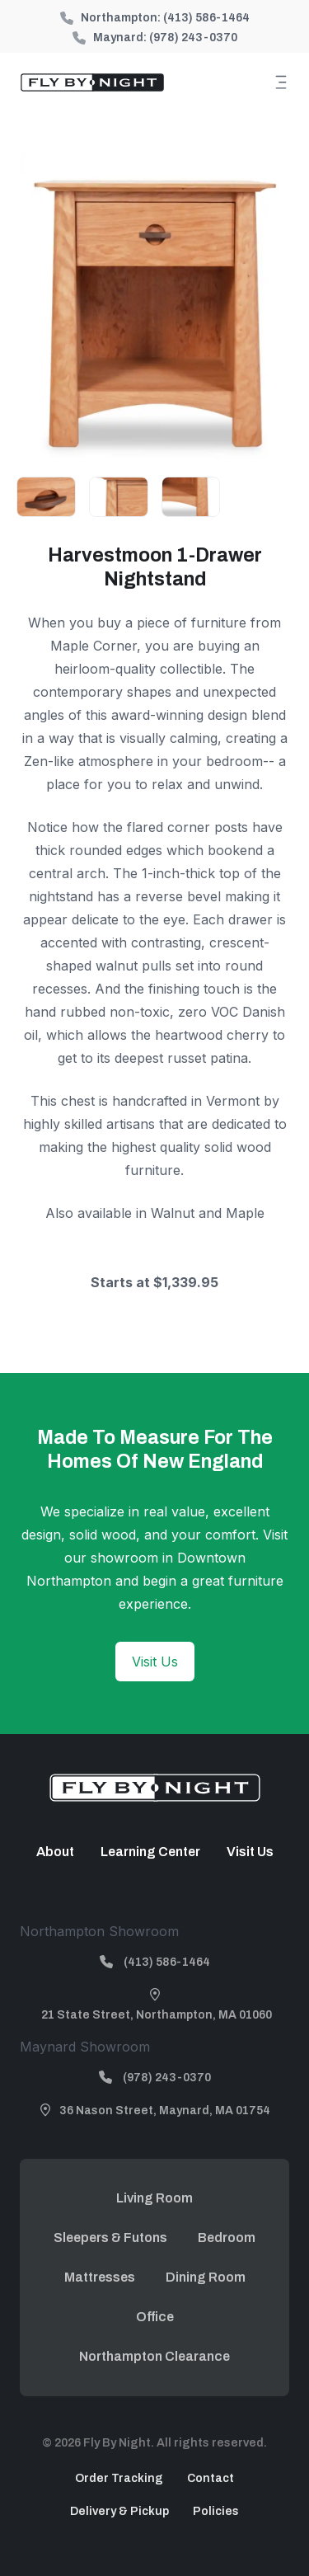  I want to click on Office, so click(155, 2317).